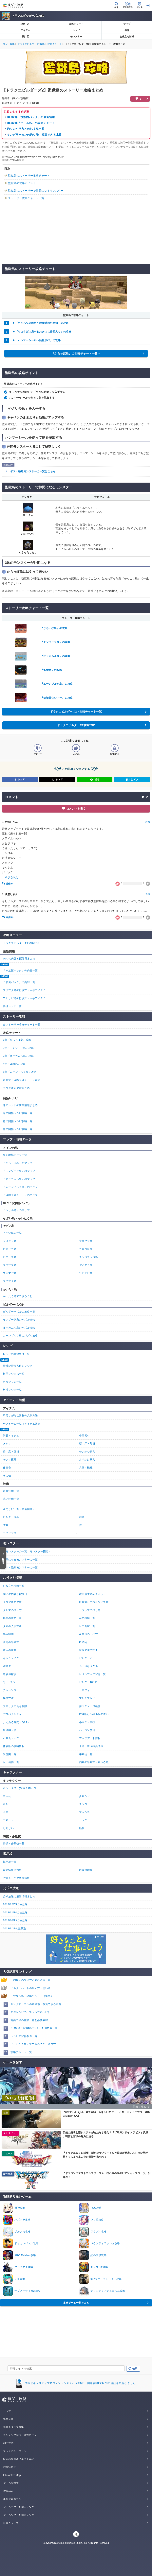  Describe the element at coordinates (21, 1024) in the screenshot. I see `全ストーリー攻略チャート一覧` at that location.